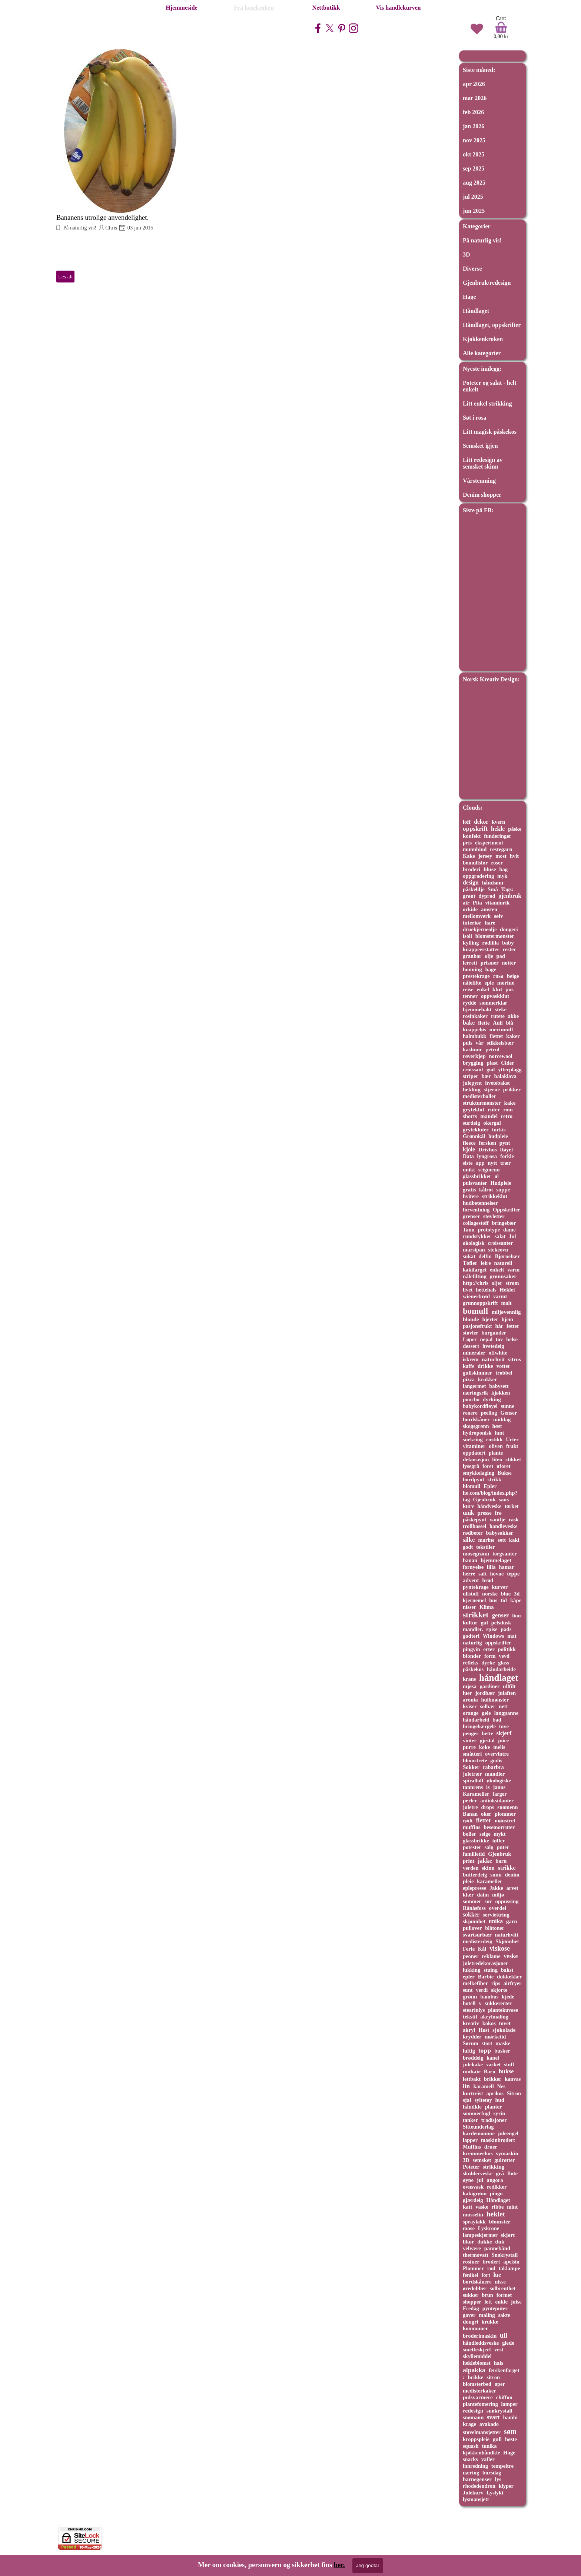 This screenshot has height=2576, width=581. What do you see at coordinates (470, 963) in the screenshot?
I see `lerrett` at bounding box center [470, 963].